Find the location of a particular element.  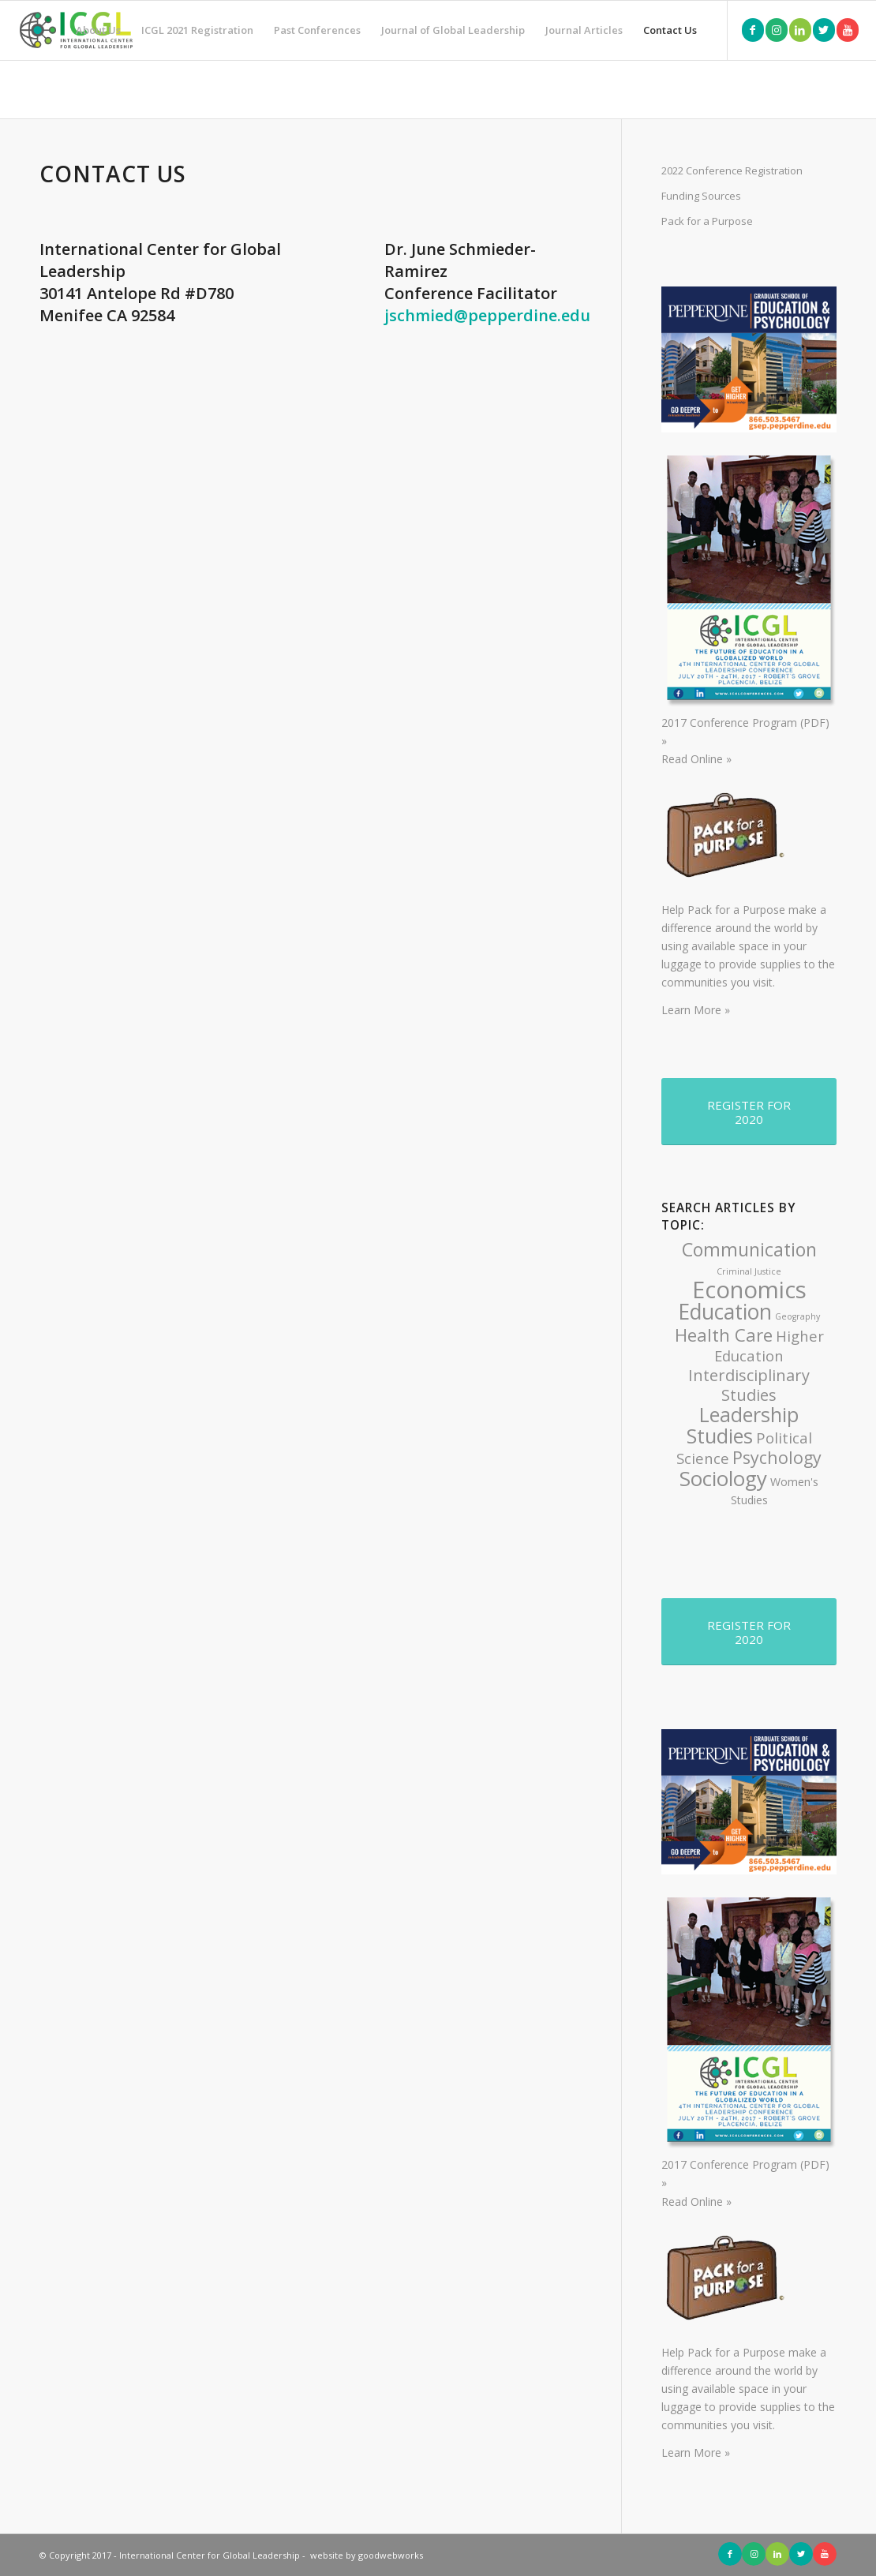

Health Care [Health Care (7 items)] is located at coordinates (724, 1335).